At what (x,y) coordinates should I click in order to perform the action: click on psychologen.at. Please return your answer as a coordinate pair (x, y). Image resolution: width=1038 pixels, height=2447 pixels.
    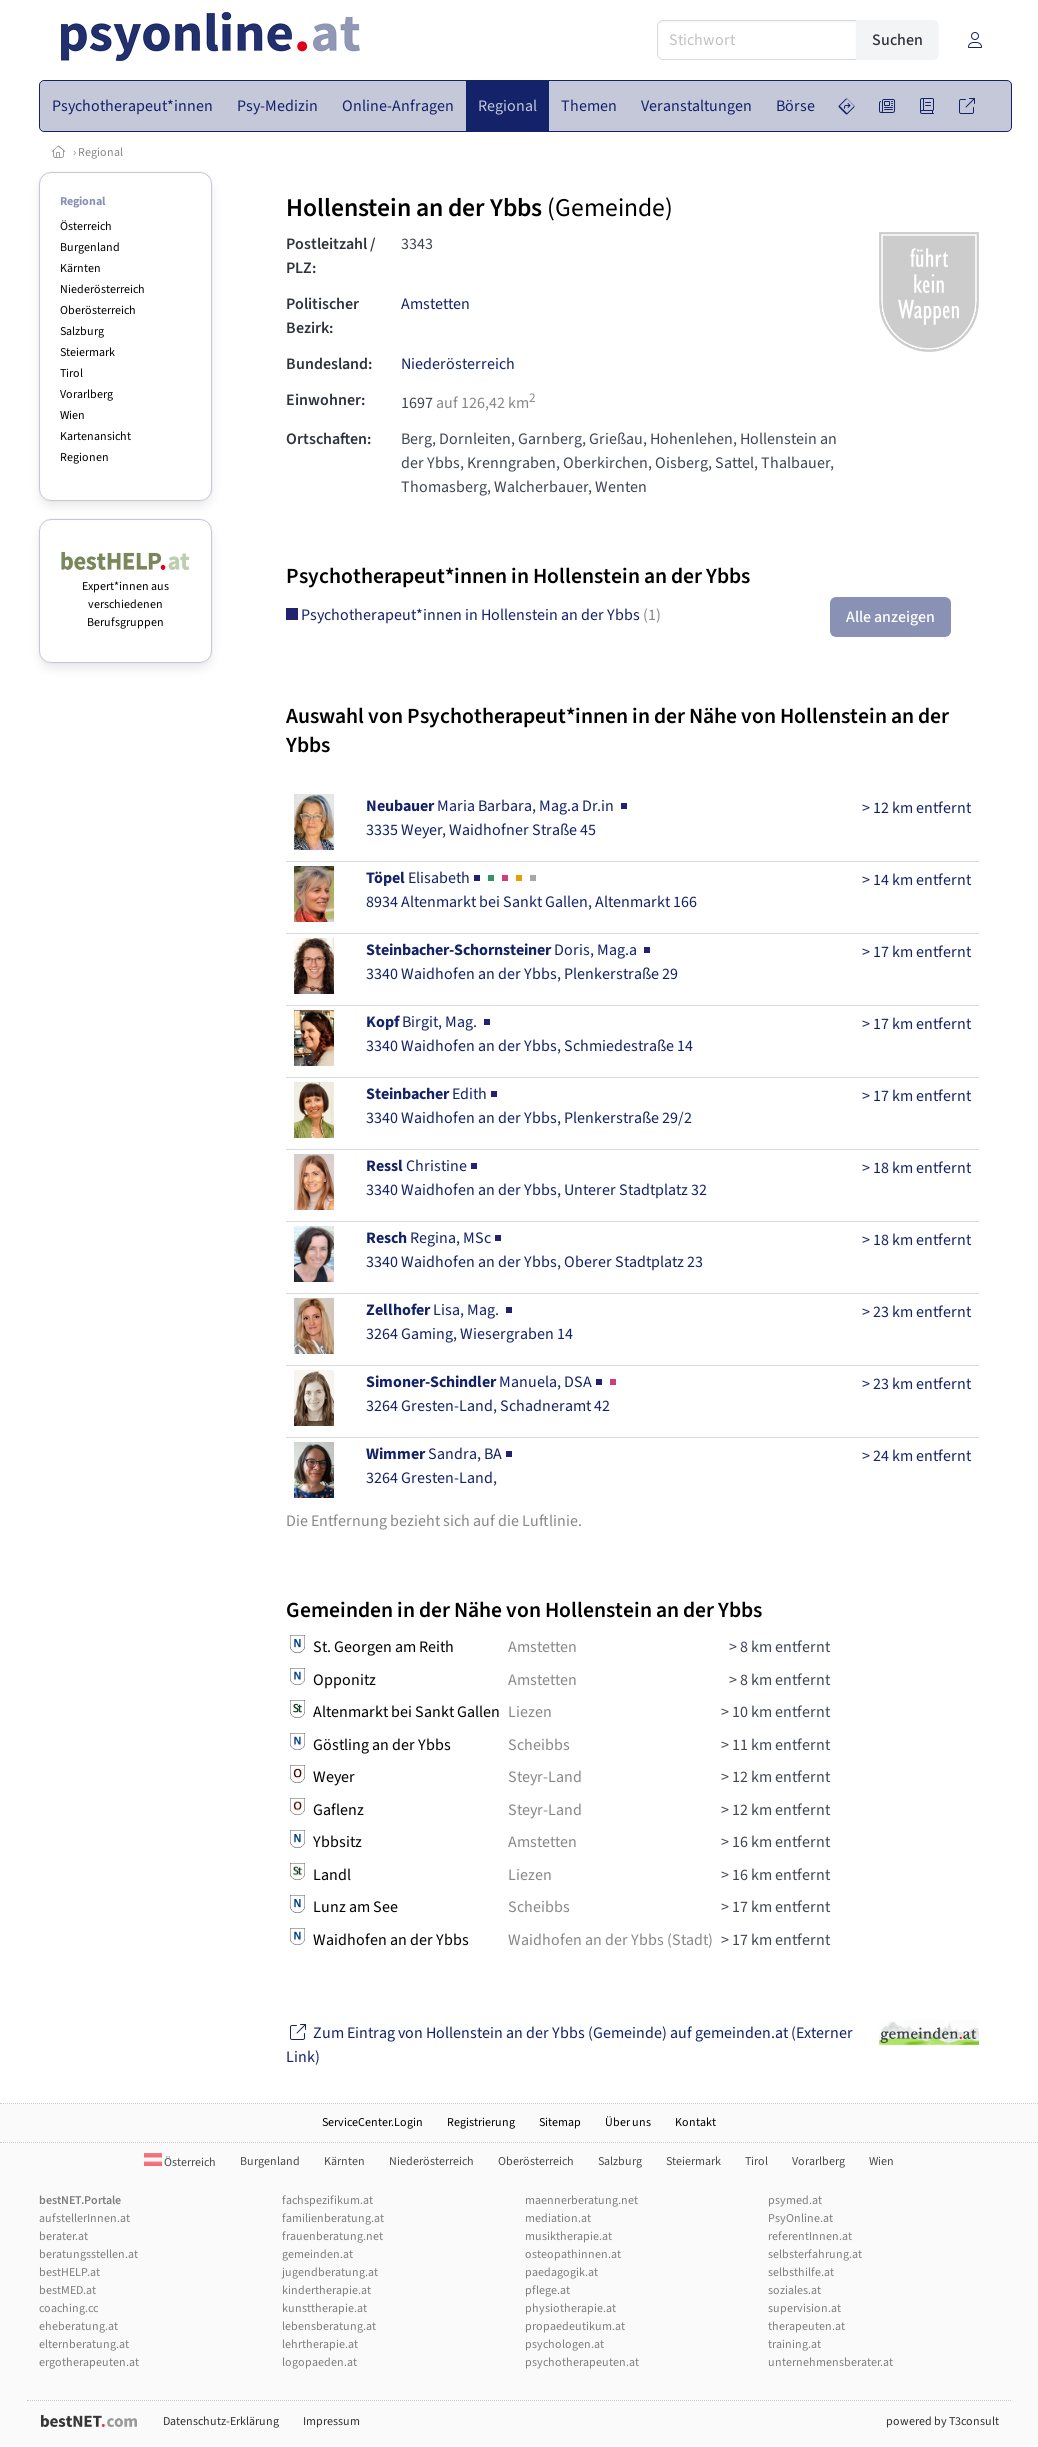
    Looking at the image, I should click on (564, 2344).